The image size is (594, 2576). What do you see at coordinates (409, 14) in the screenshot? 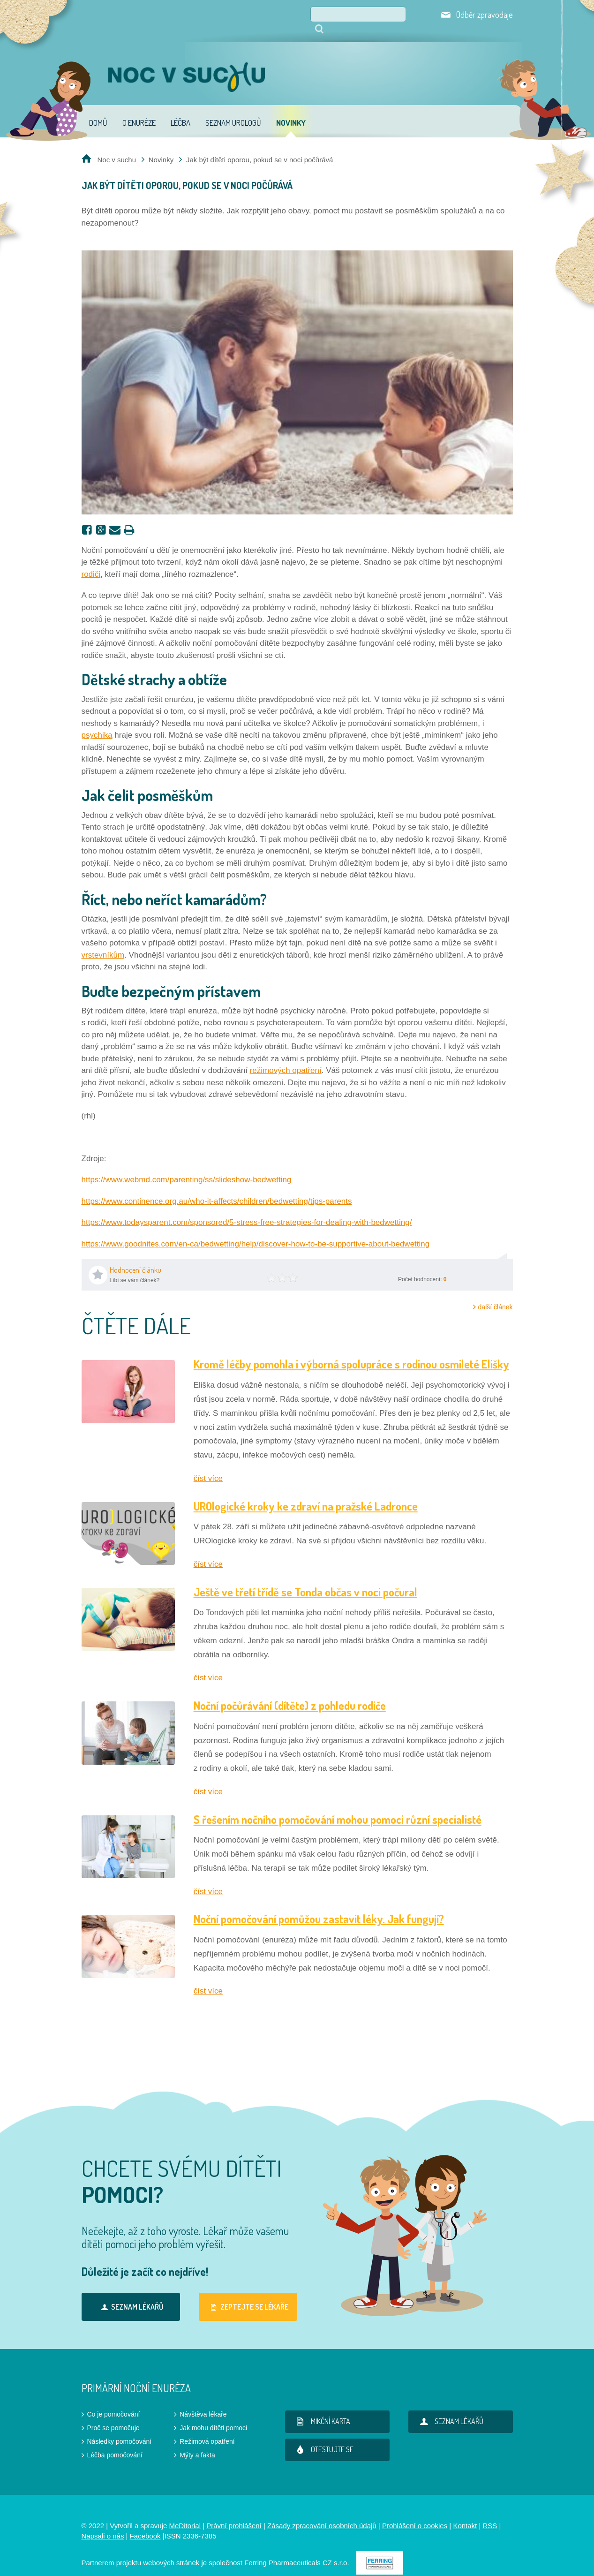
I see `Hledat` at bounding box center [409, 14].